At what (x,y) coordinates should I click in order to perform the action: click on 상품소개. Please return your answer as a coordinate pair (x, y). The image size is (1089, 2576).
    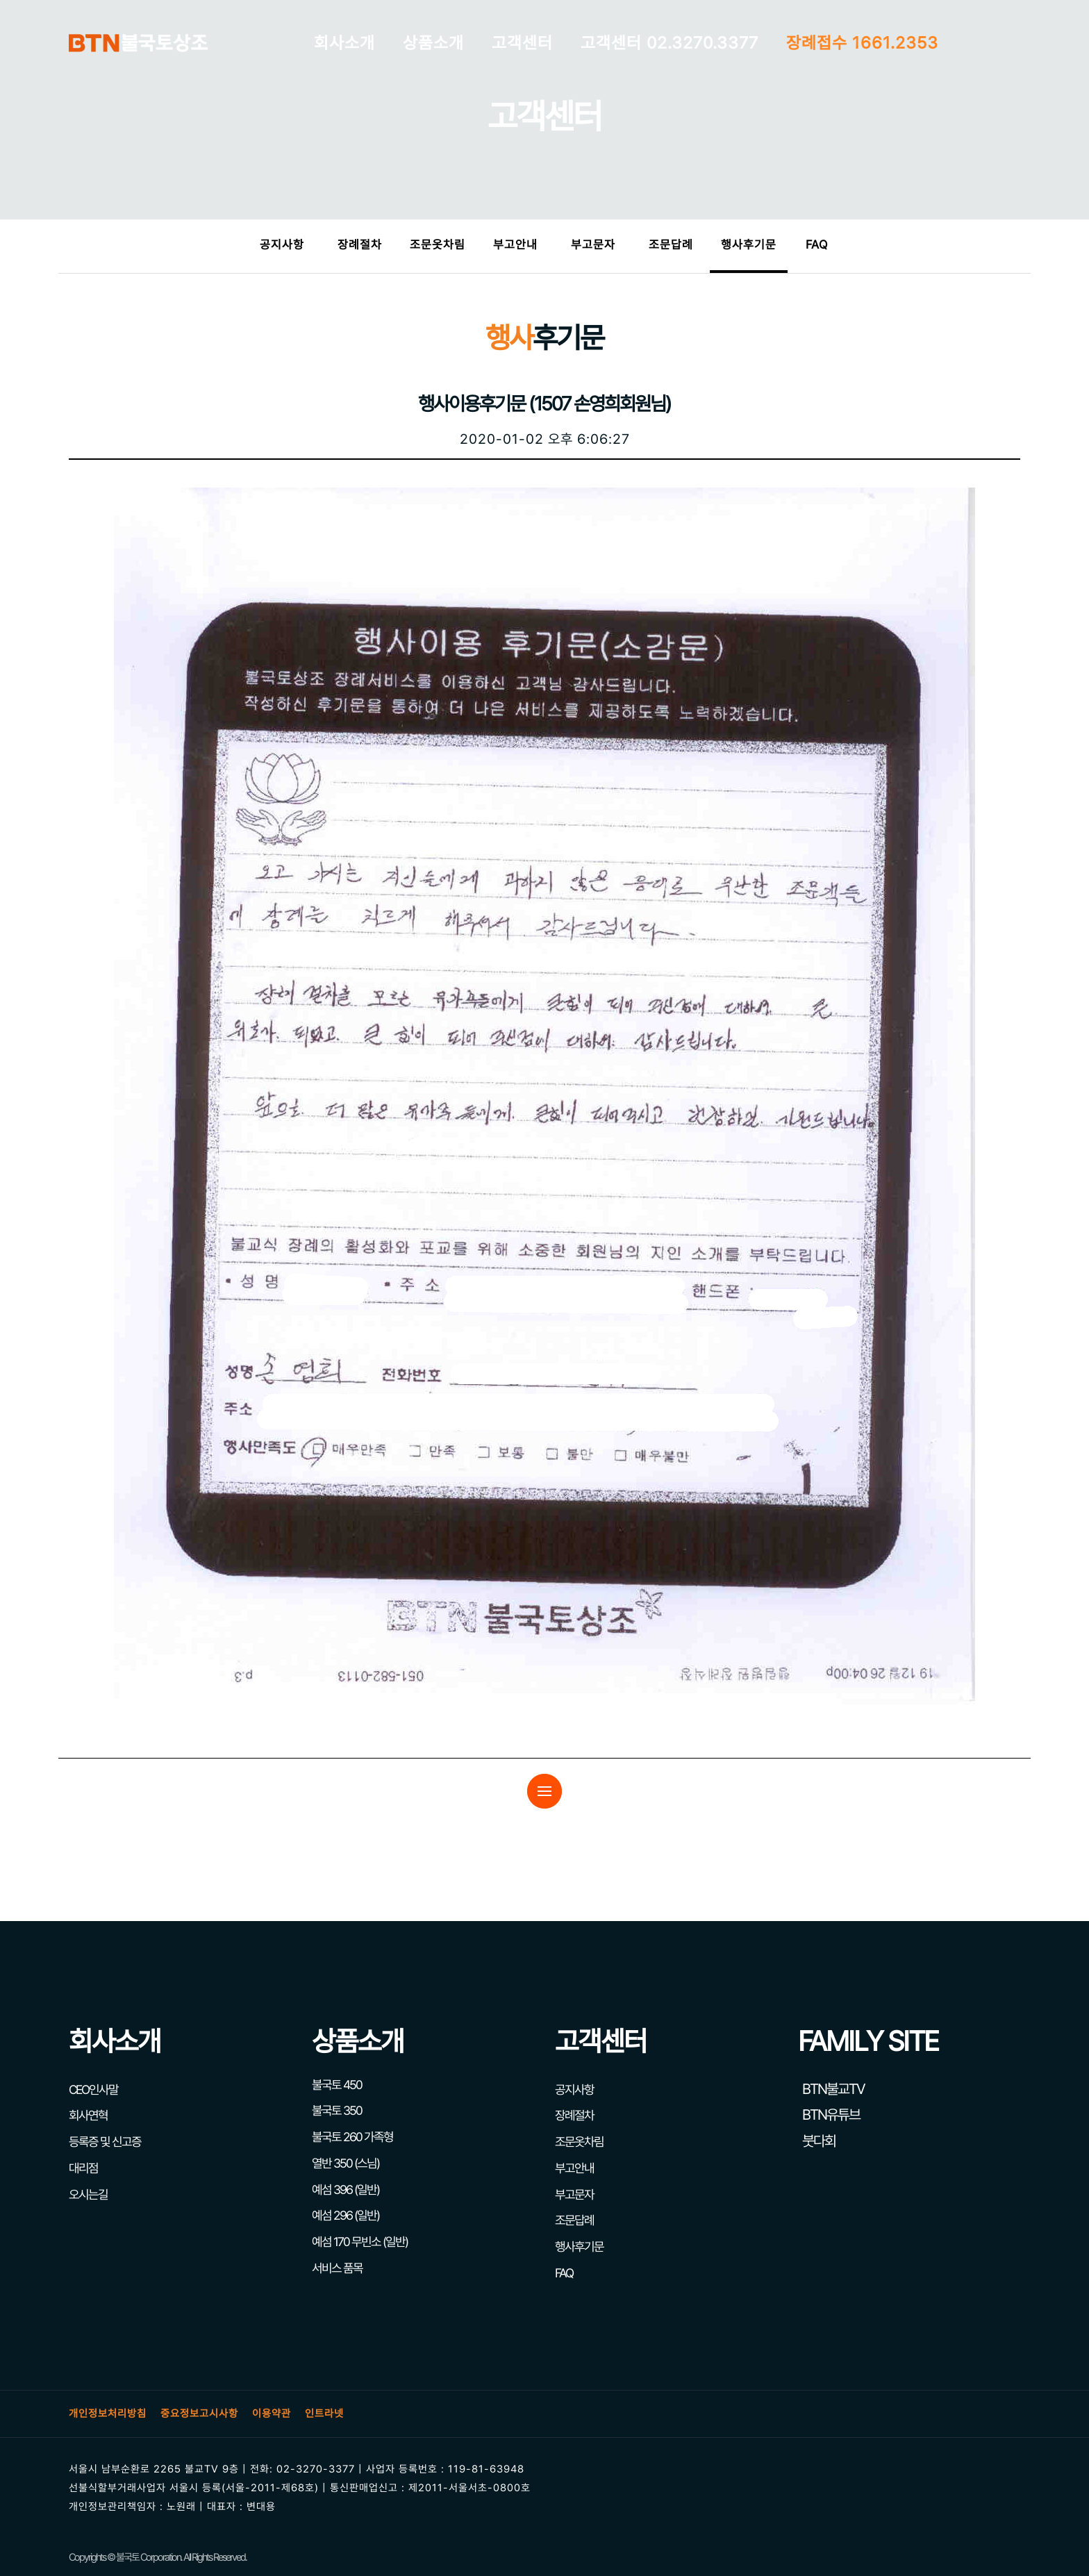
    Looking at the image, I should click on (433, 43).